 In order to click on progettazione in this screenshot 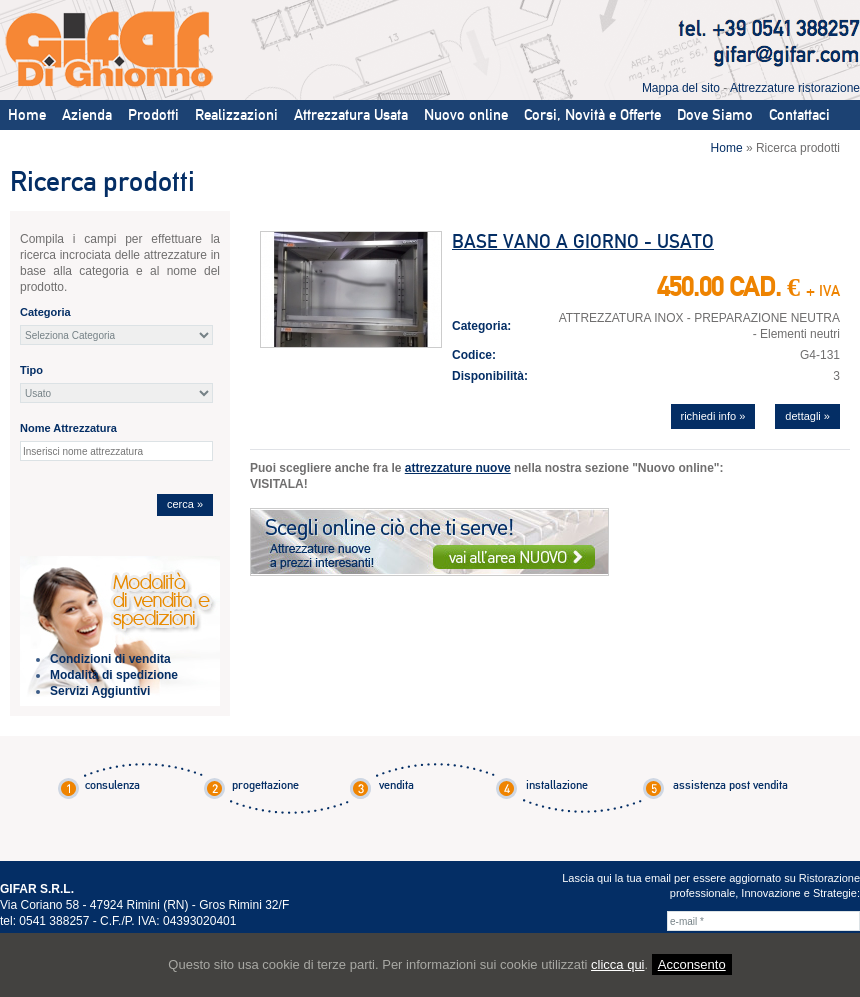, I will do `click(265, 785)`.